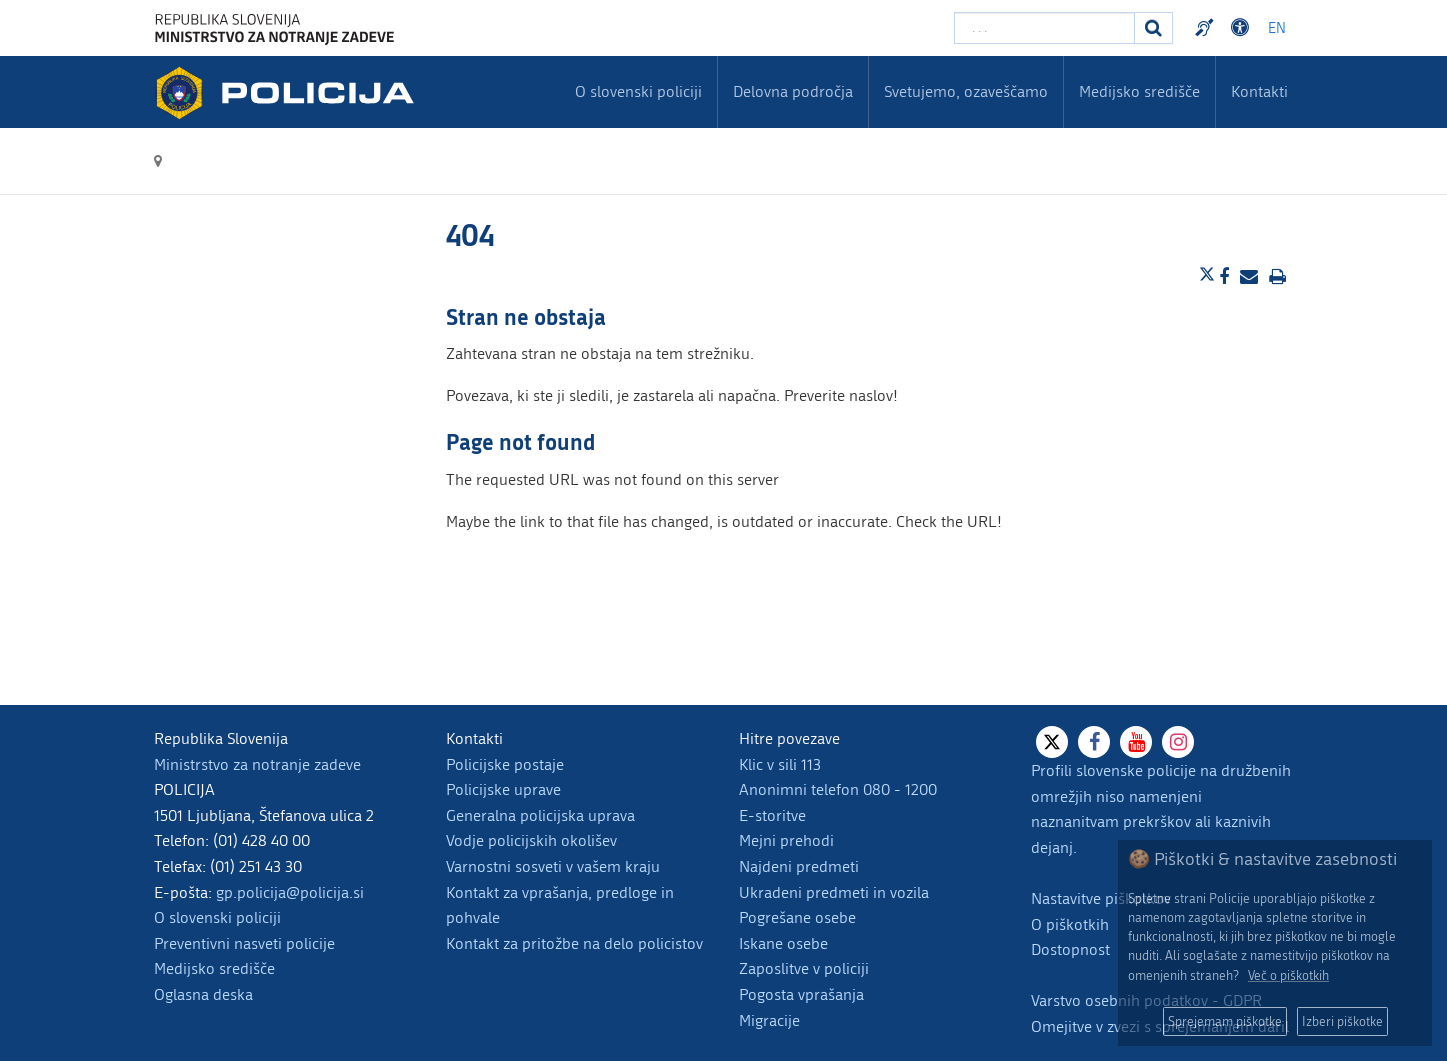 This screenshot has height=1061, width=1447. Describe the element at coordinates (1154, 28) in the screenshot. I see `[Iskanje]` at that location.